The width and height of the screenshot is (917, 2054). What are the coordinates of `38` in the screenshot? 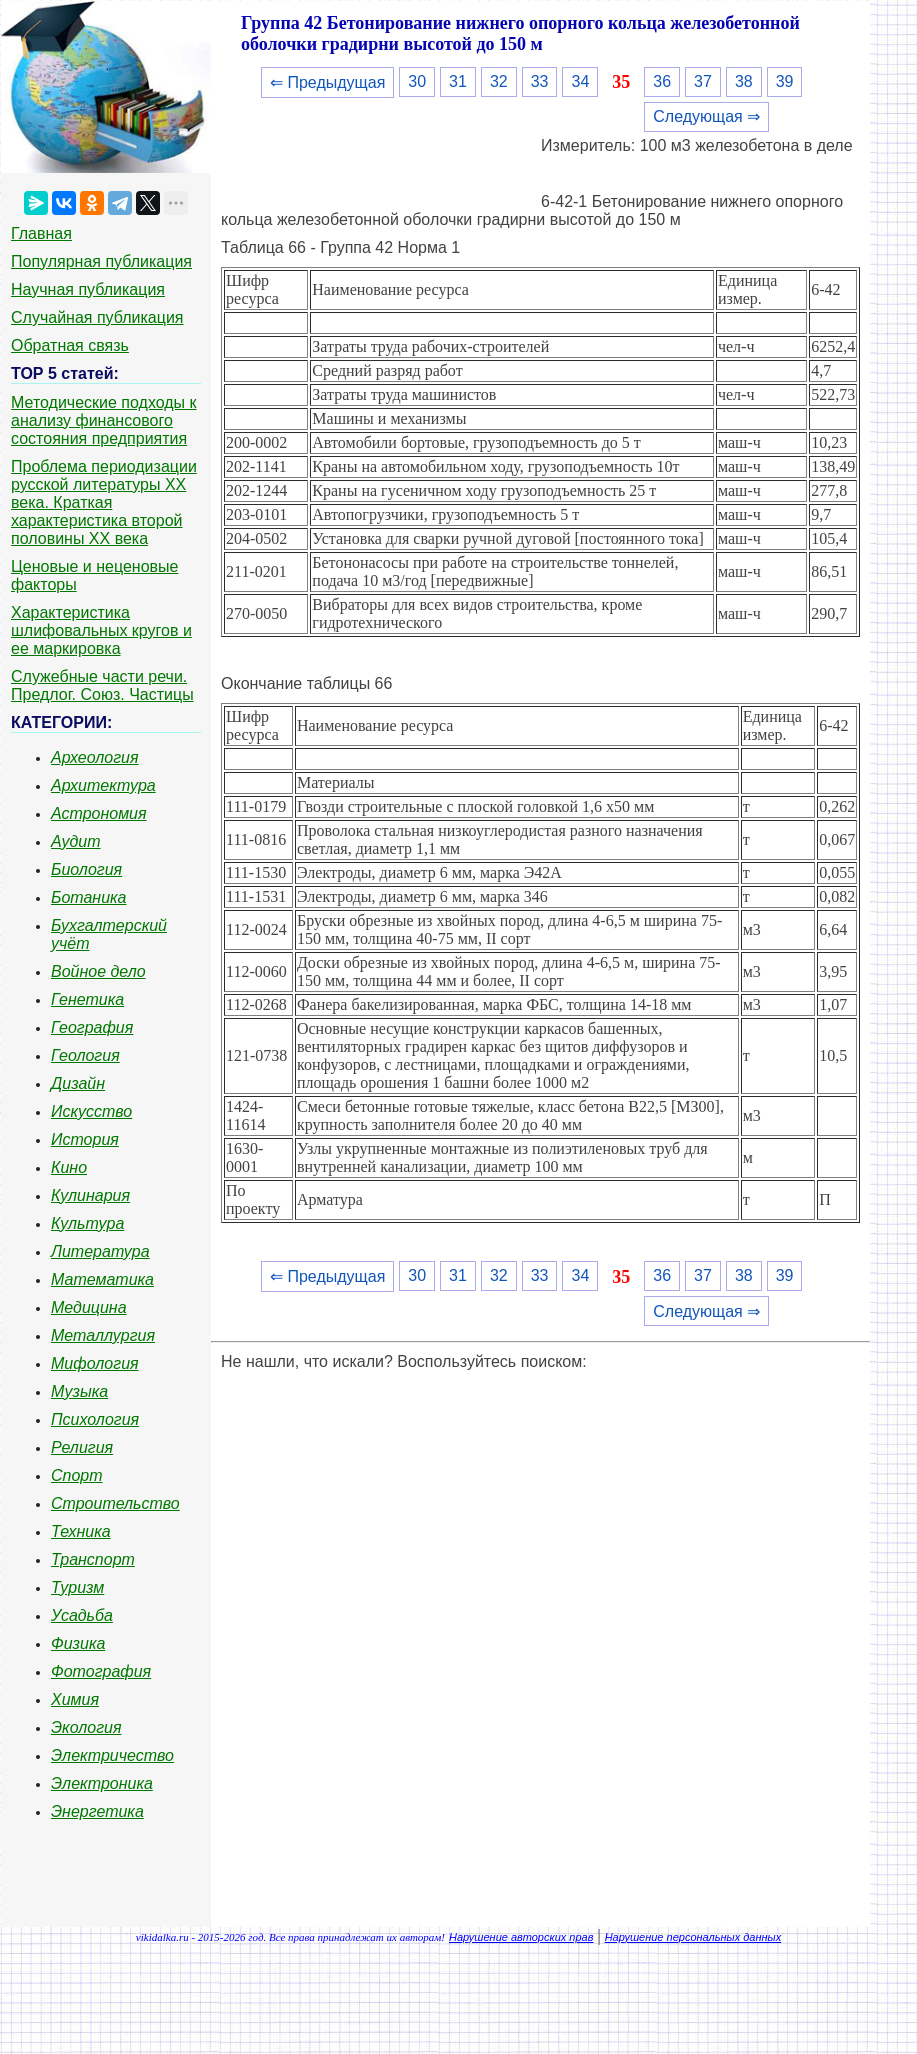 It's located at (744, 81).